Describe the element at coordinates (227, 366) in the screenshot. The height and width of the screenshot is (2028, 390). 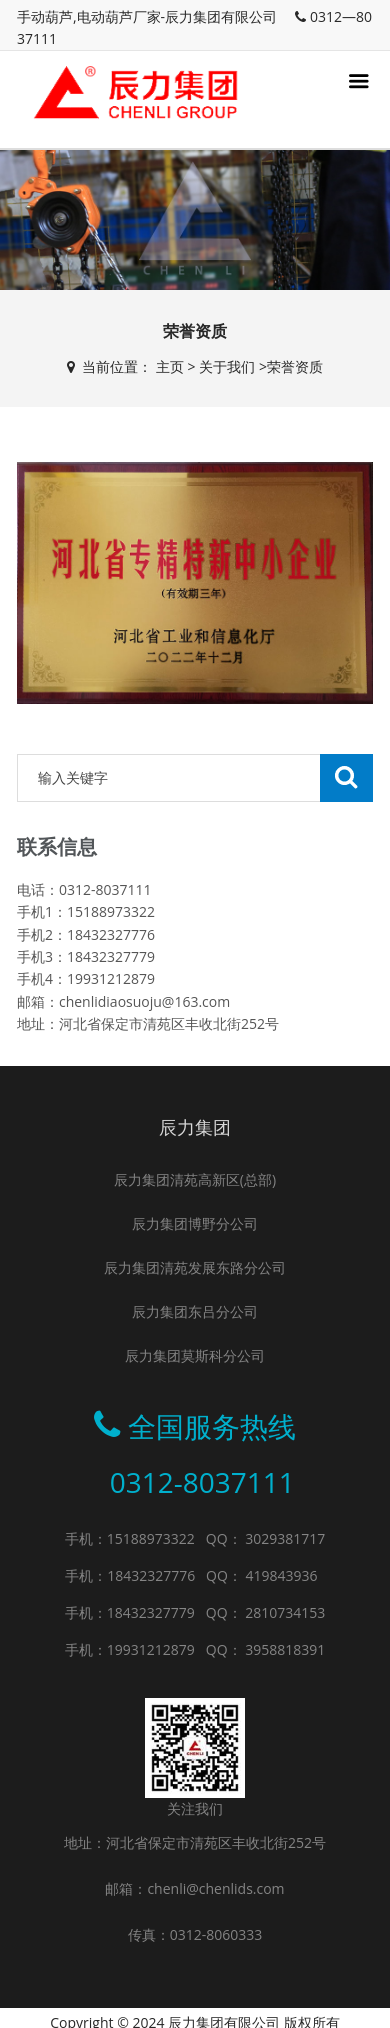
I see `关于我们` at that location.